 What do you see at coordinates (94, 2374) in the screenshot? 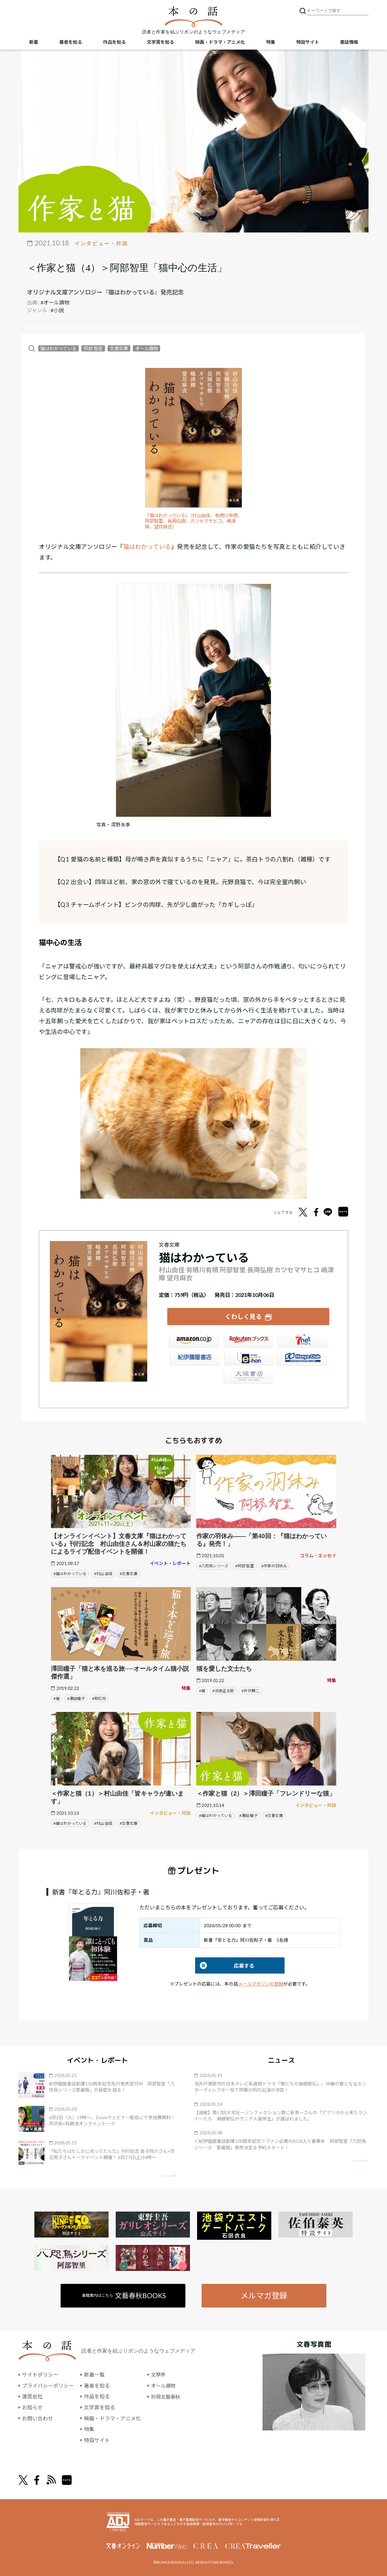
I see `新着一覧` at bounding box center [94, 2374].